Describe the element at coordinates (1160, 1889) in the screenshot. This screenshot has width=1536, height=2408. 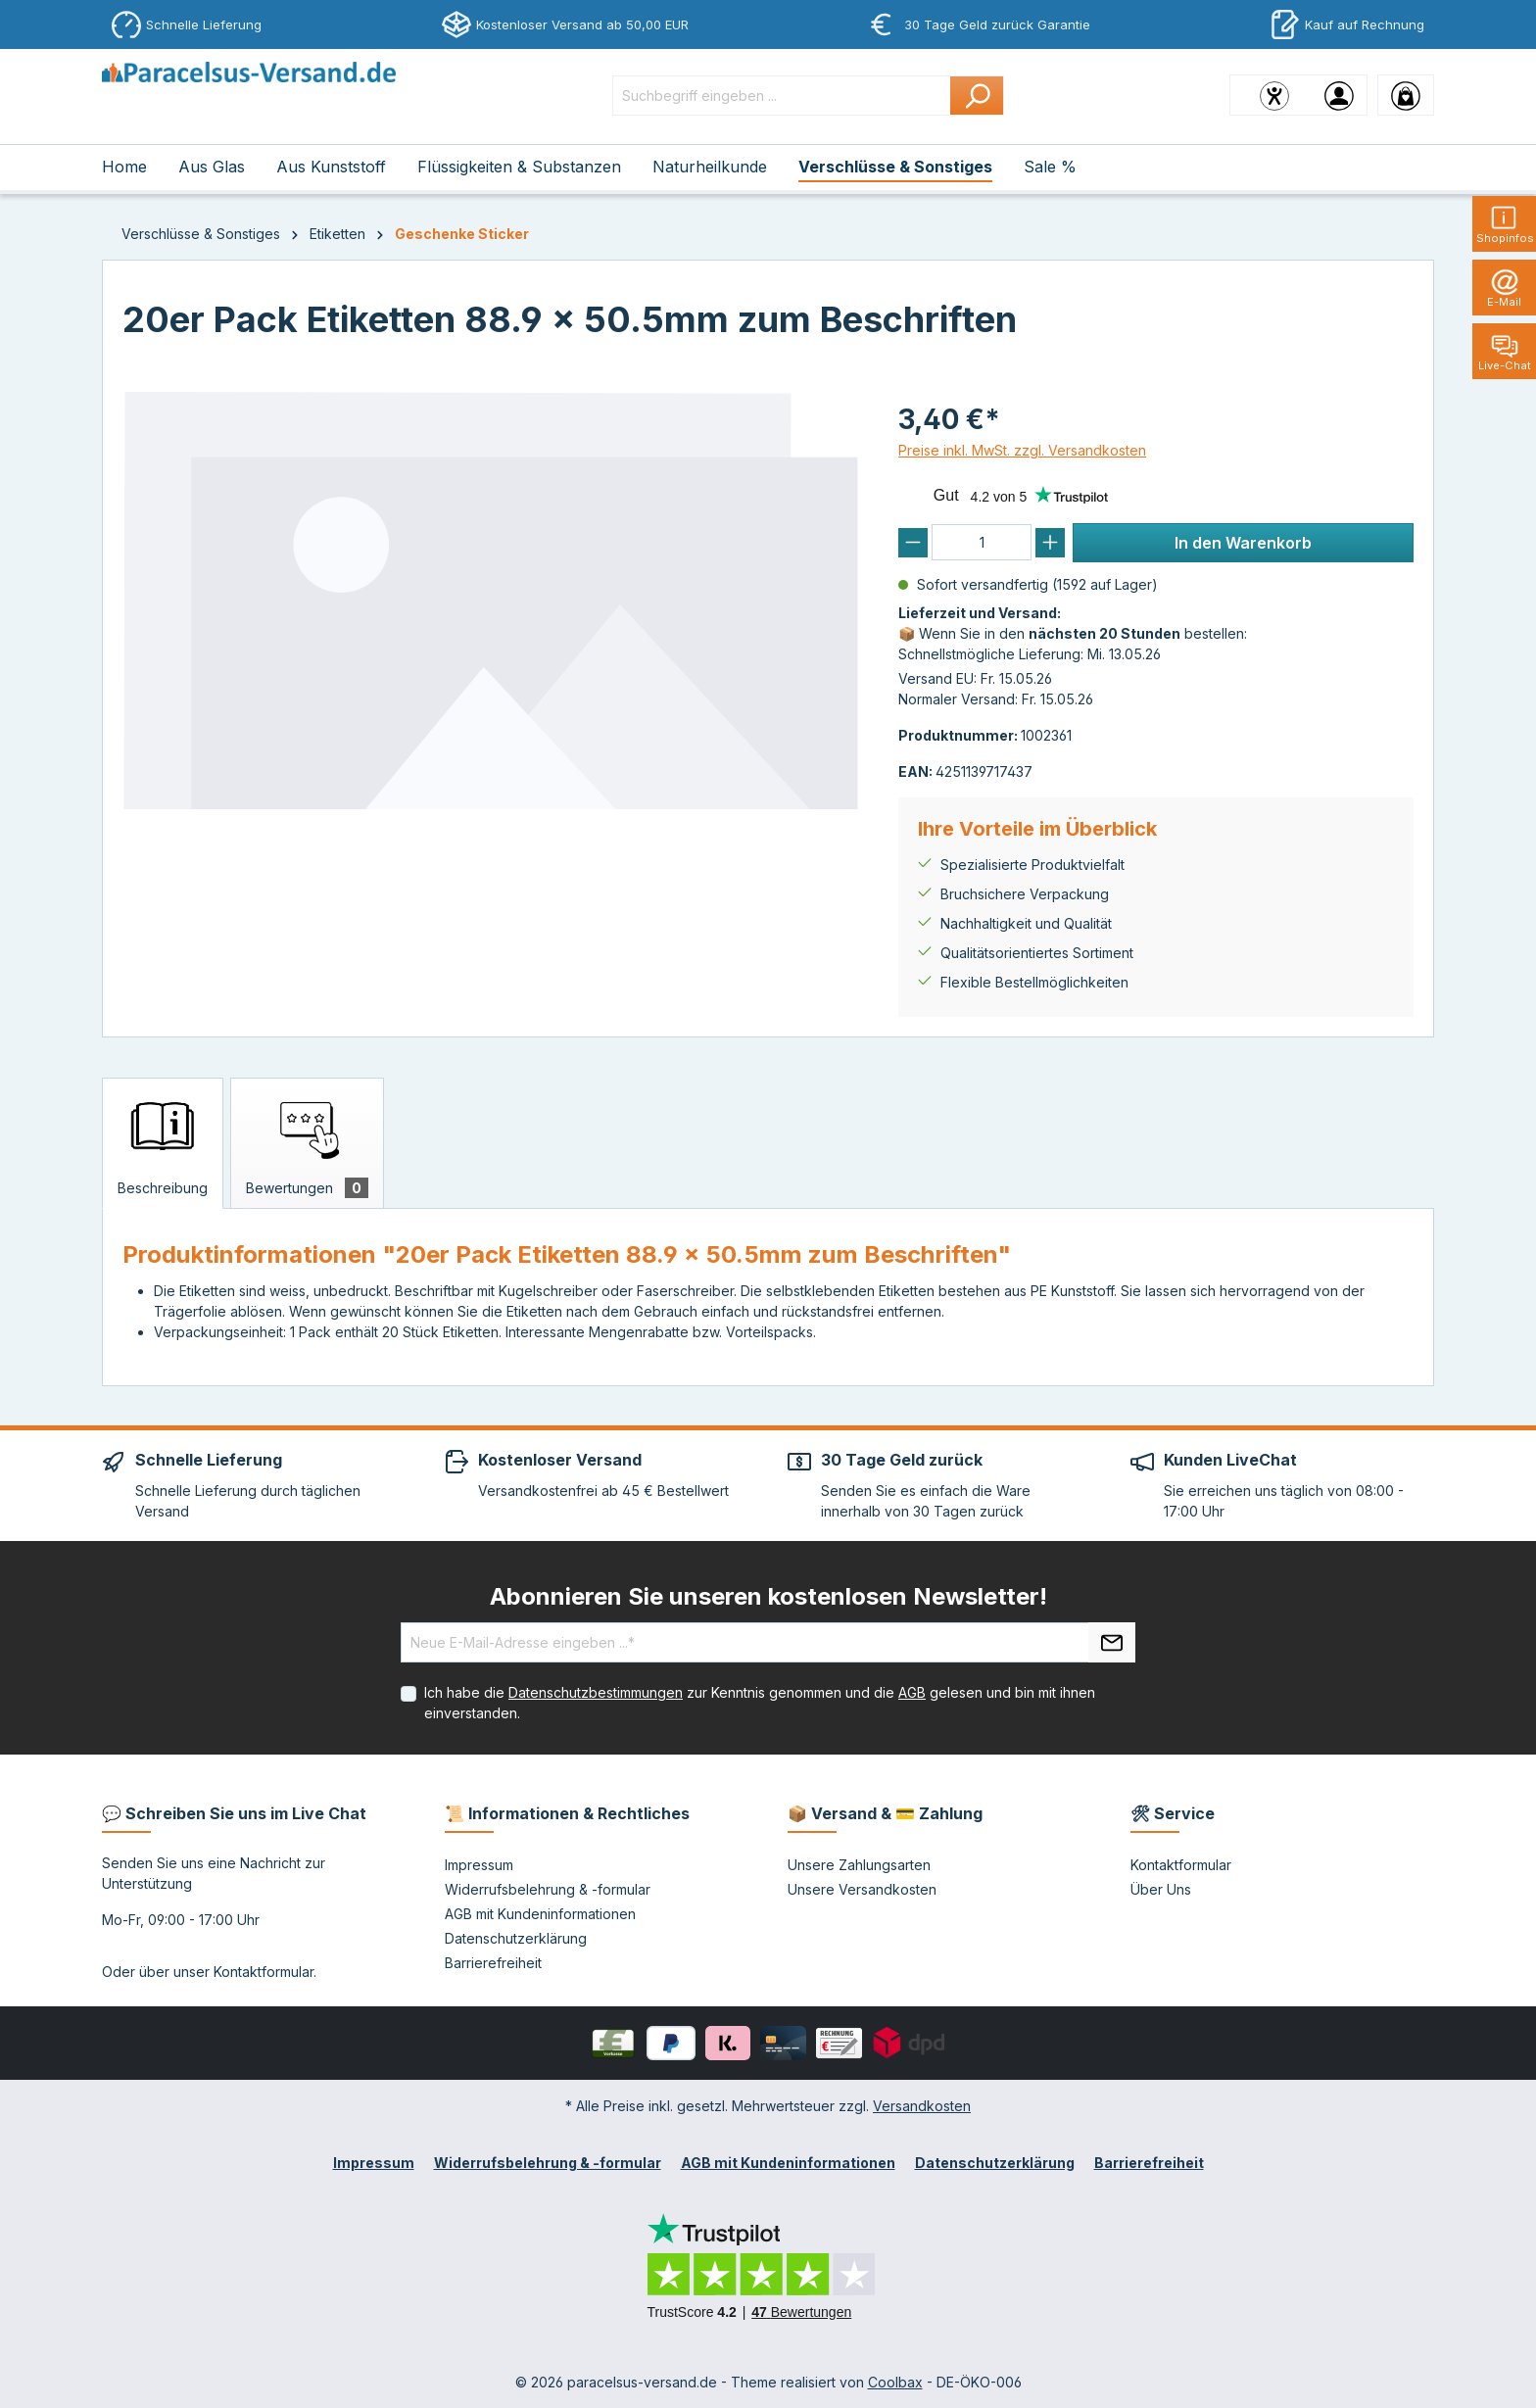
I see `Über Uns` at that location.